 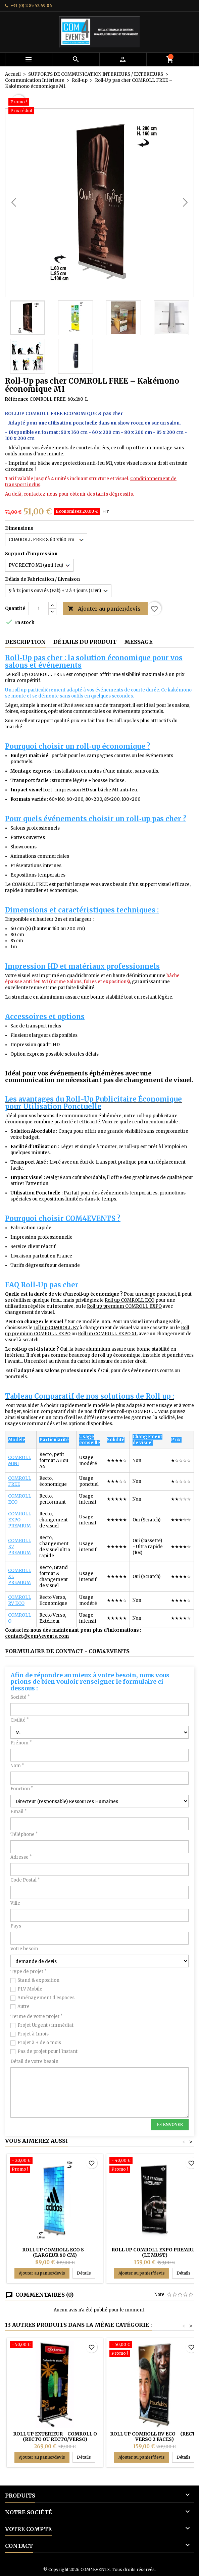 I want to click on ROLL UP COMROLL EXPO PREMIUM (le must), so click(x=154, y=2252).